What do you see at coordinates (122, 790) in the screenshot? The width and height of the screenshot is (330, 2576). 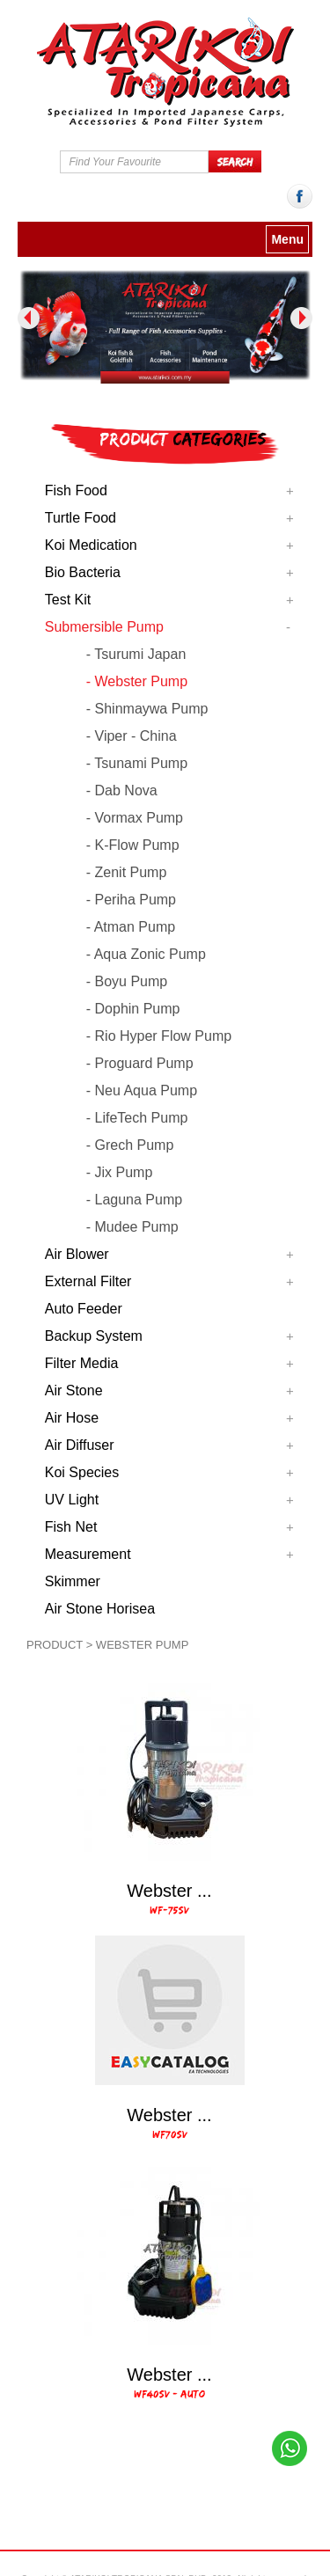 I see `- Dab Nova` at bounding box center [122, 790].